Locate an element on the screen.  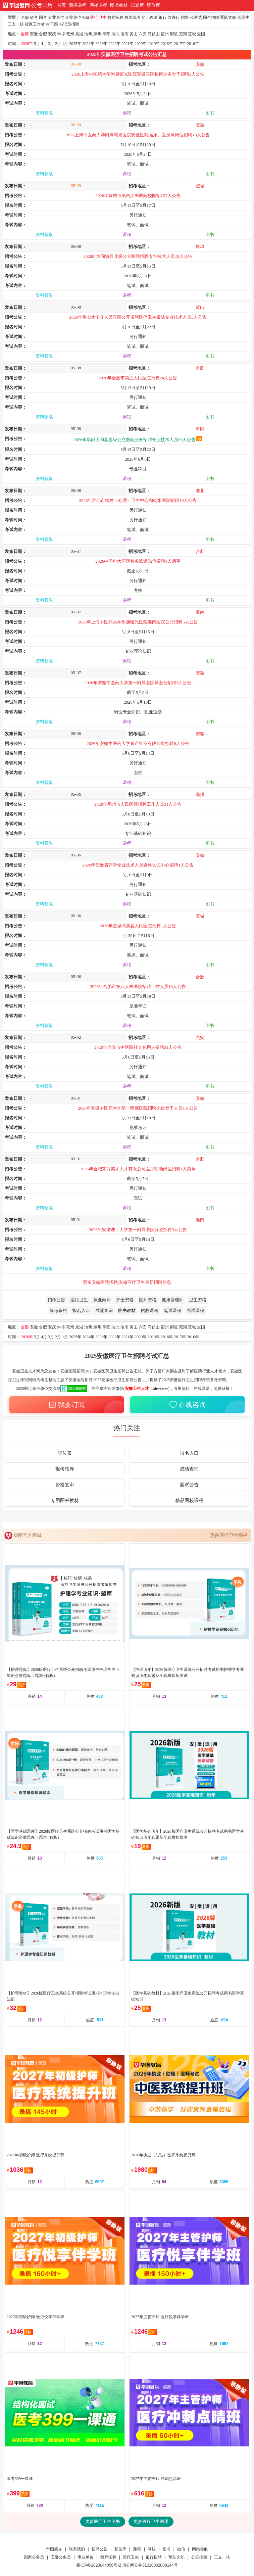
2022年 is located at coordinates (114, 43).